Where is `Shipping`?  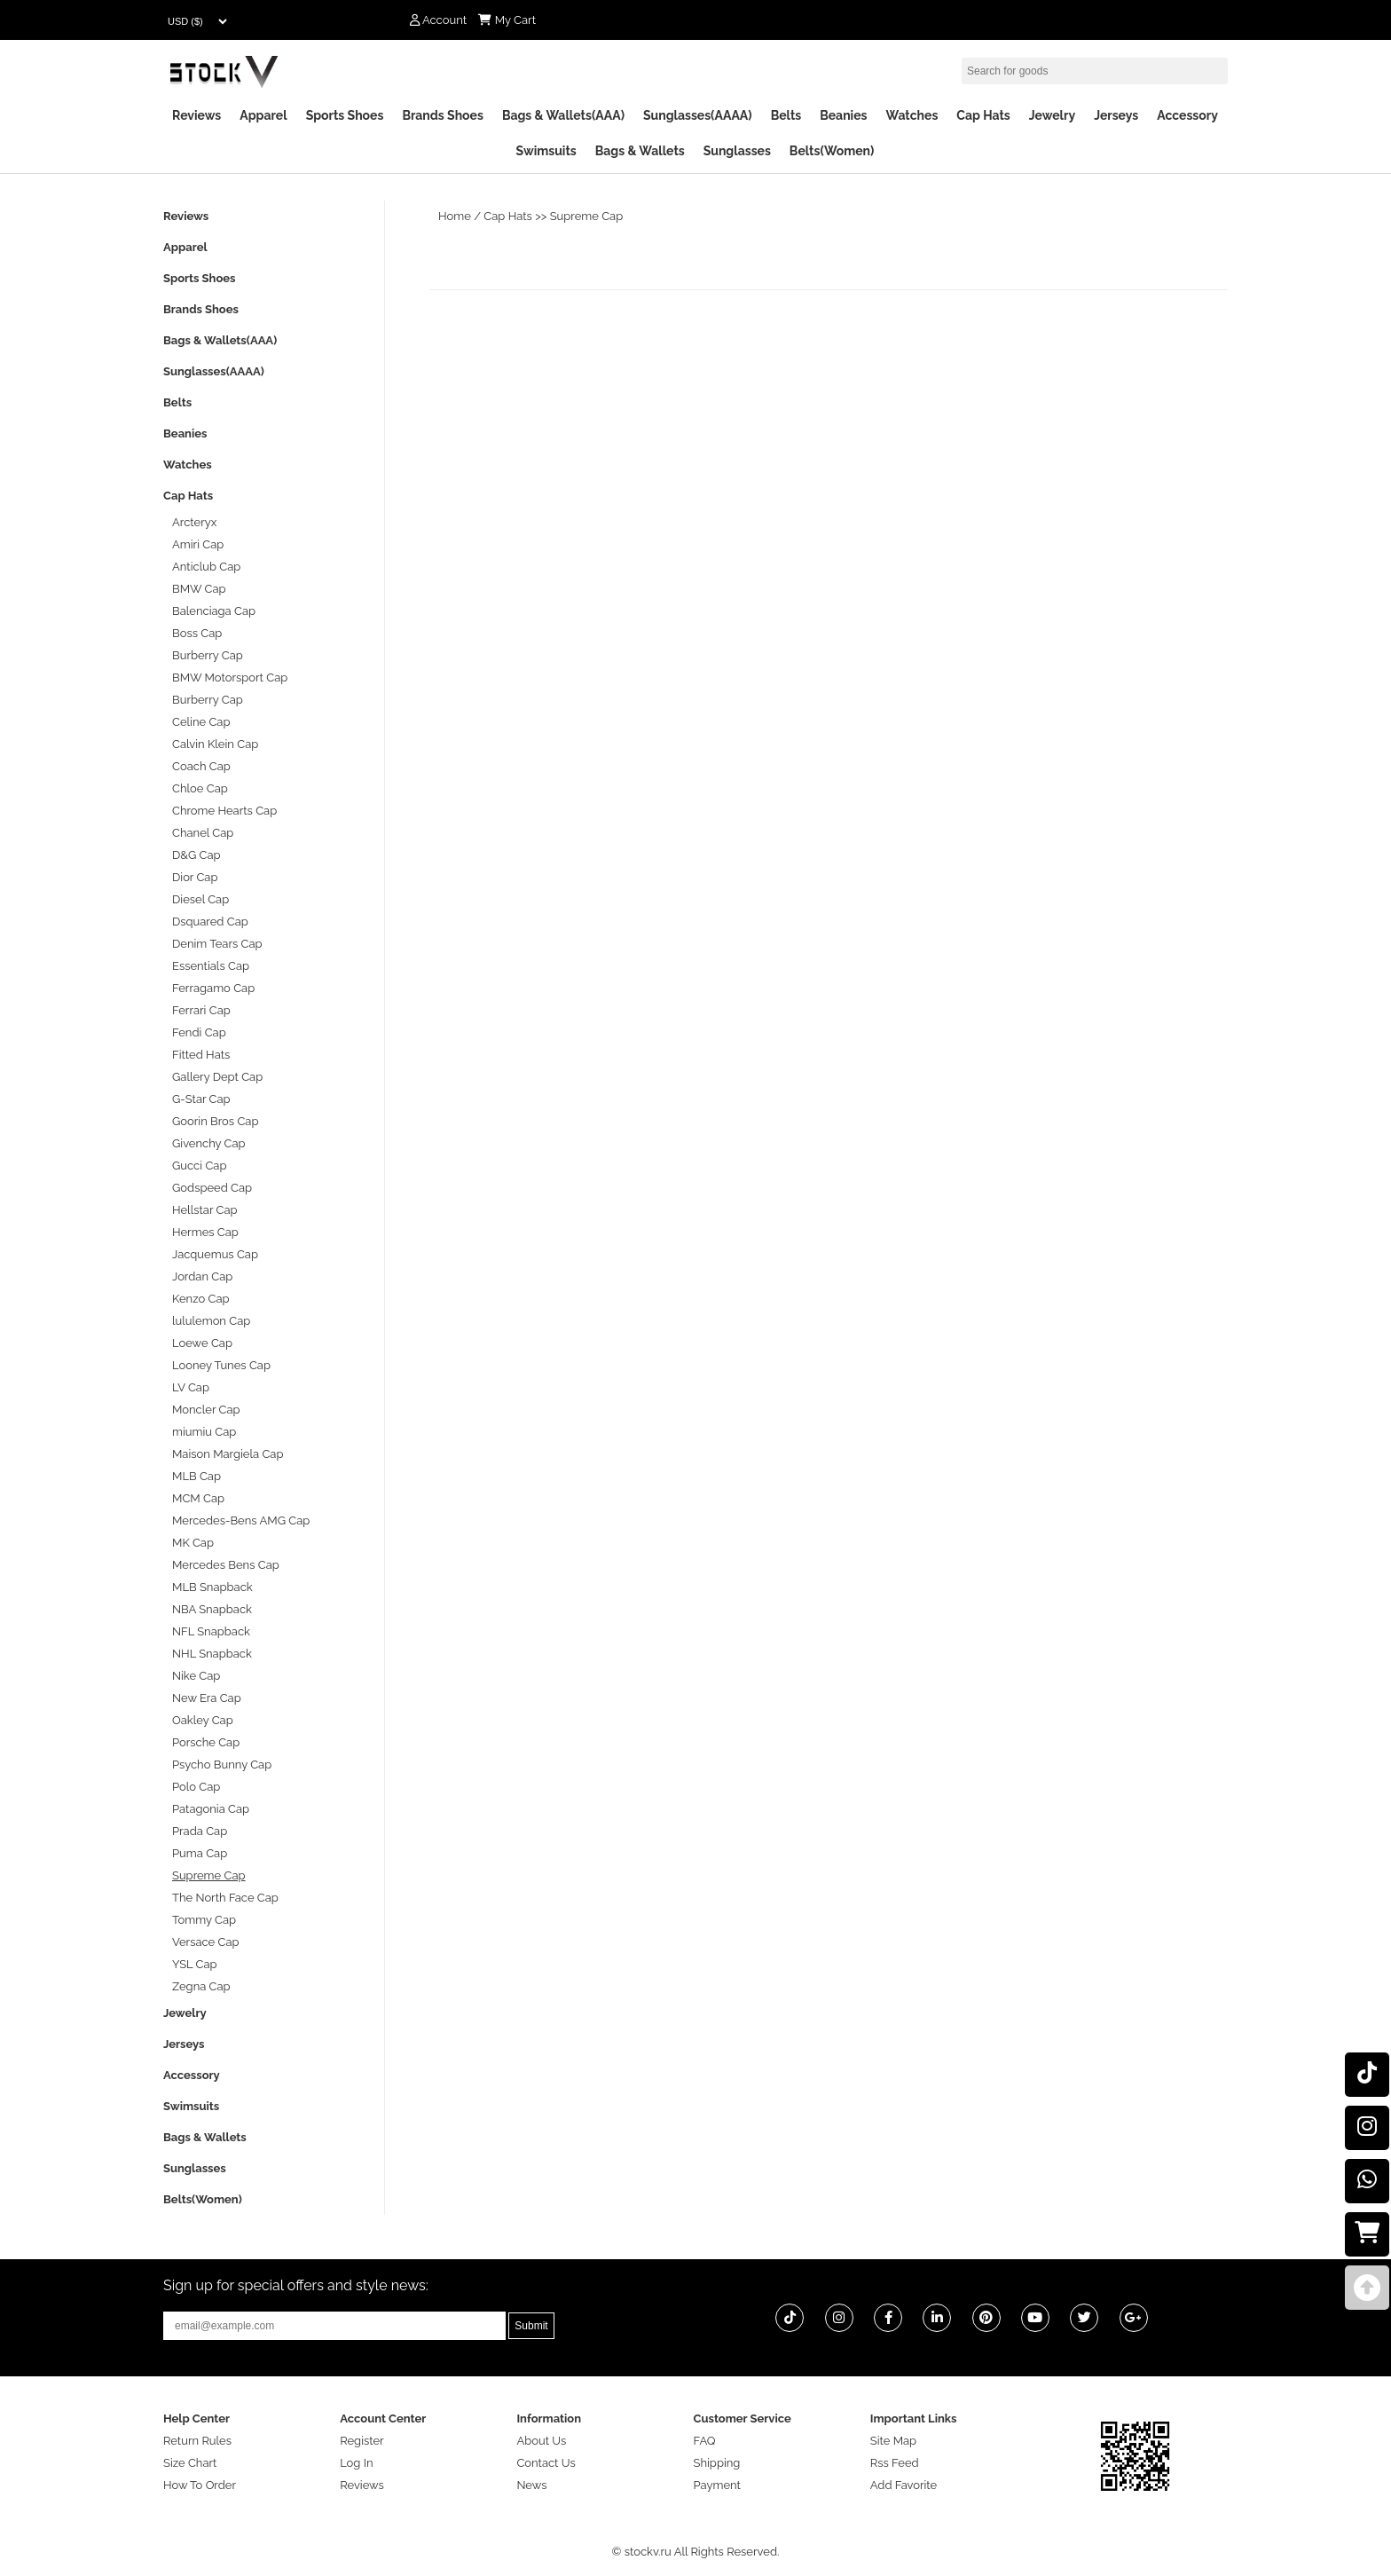 Shipping is located at coordinates (717, 2463).